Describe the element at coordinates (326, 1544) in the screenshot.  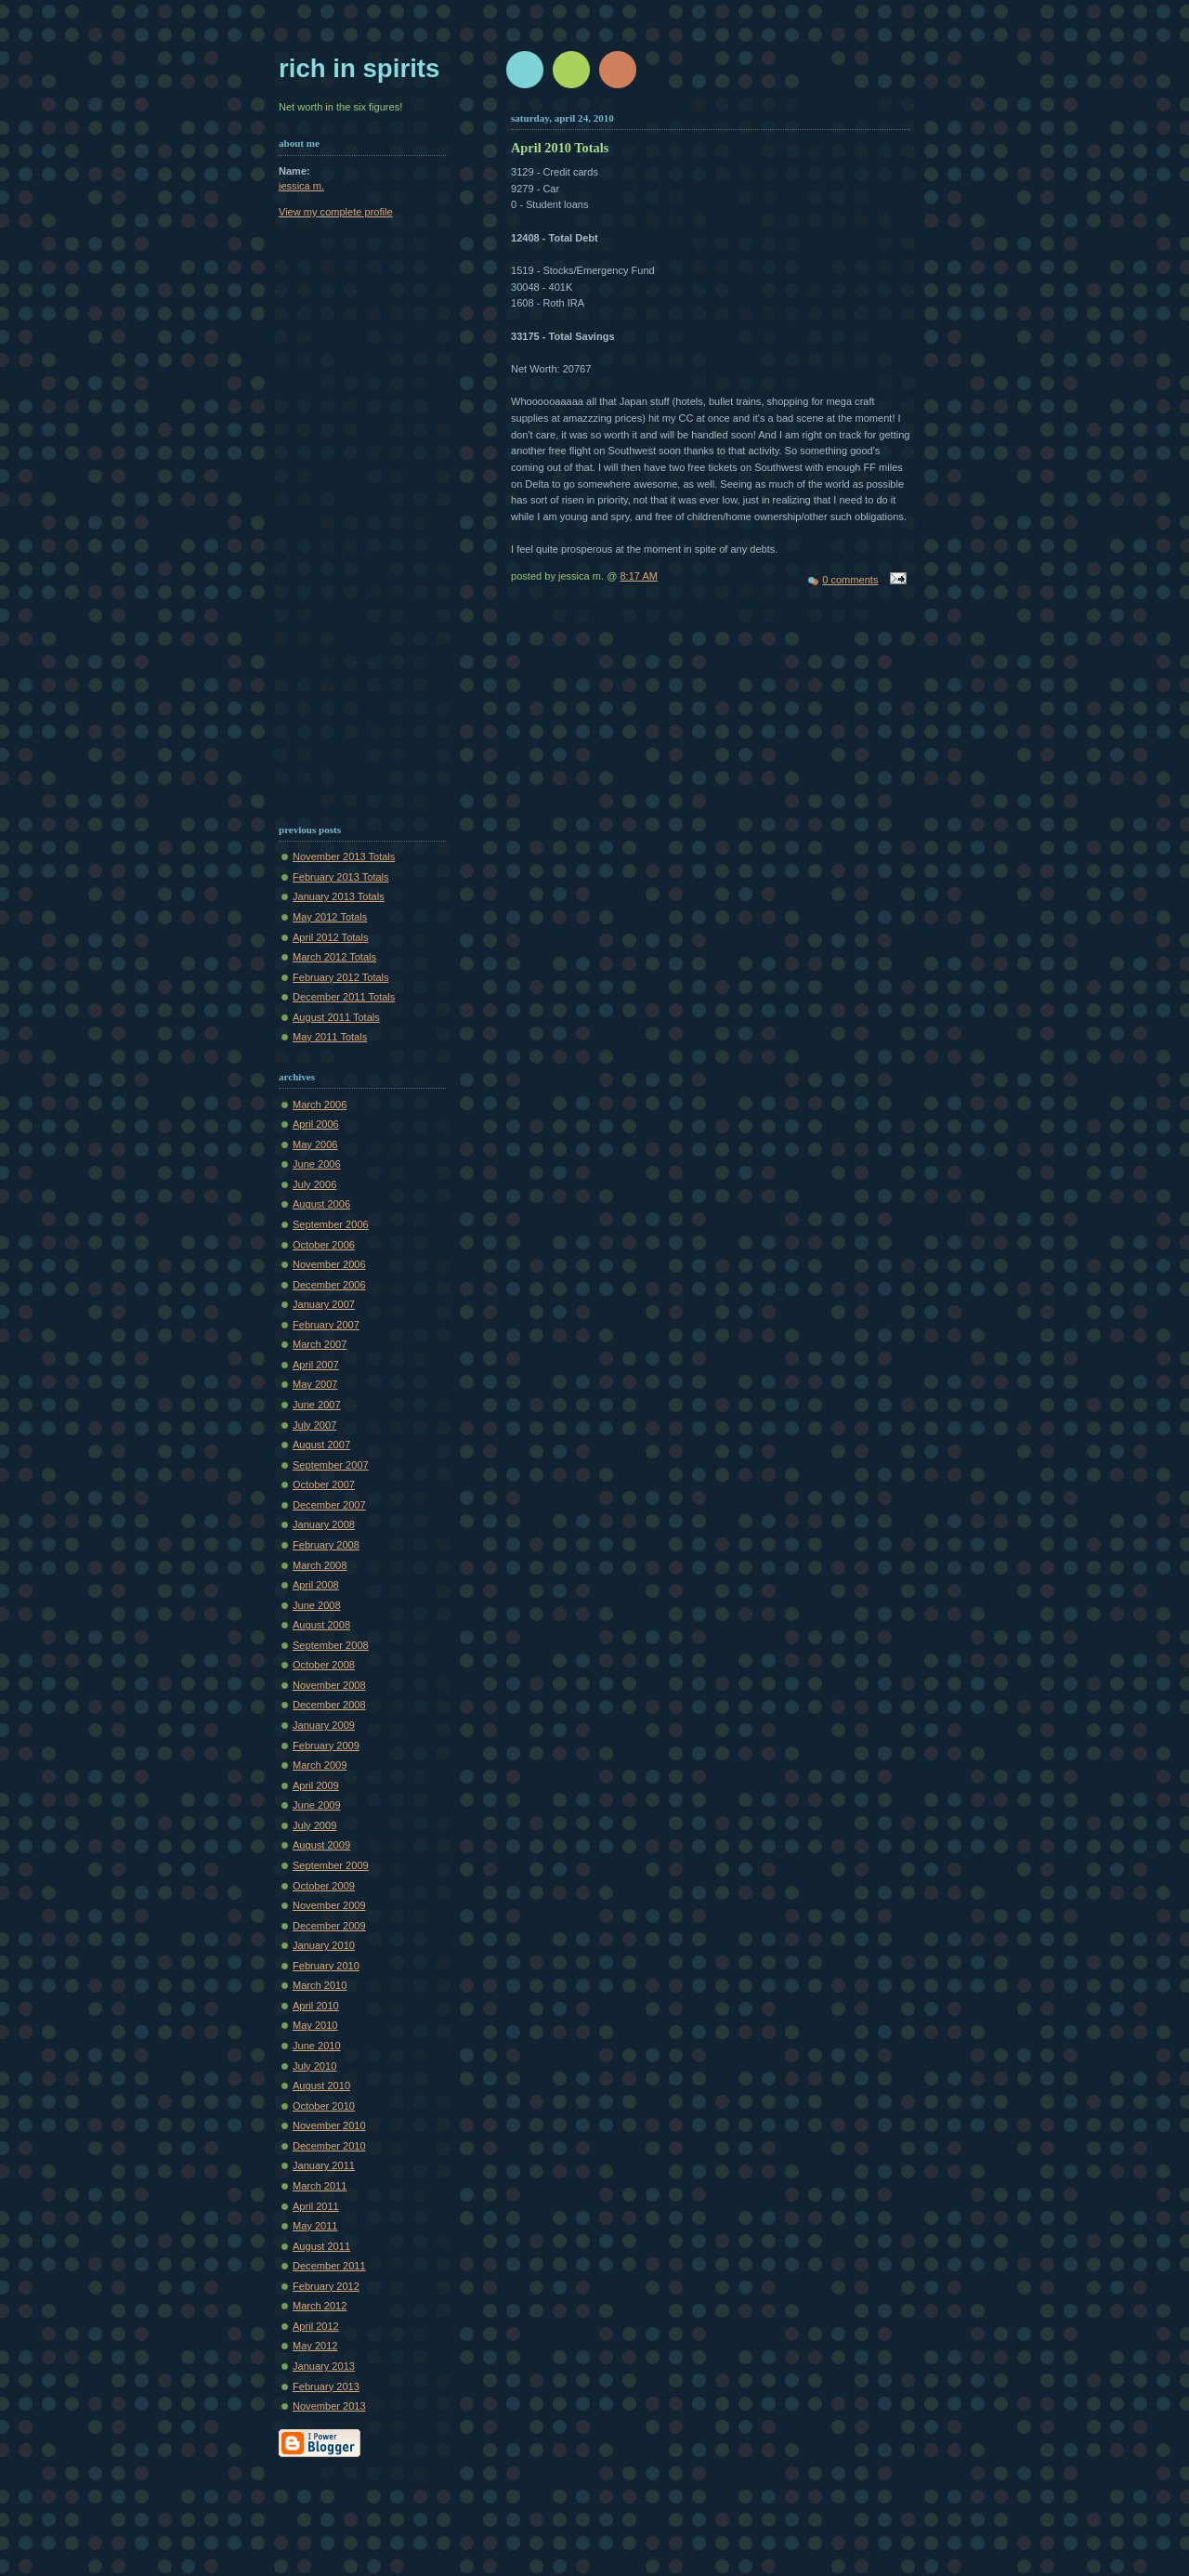
I see `February 2008` at that location.